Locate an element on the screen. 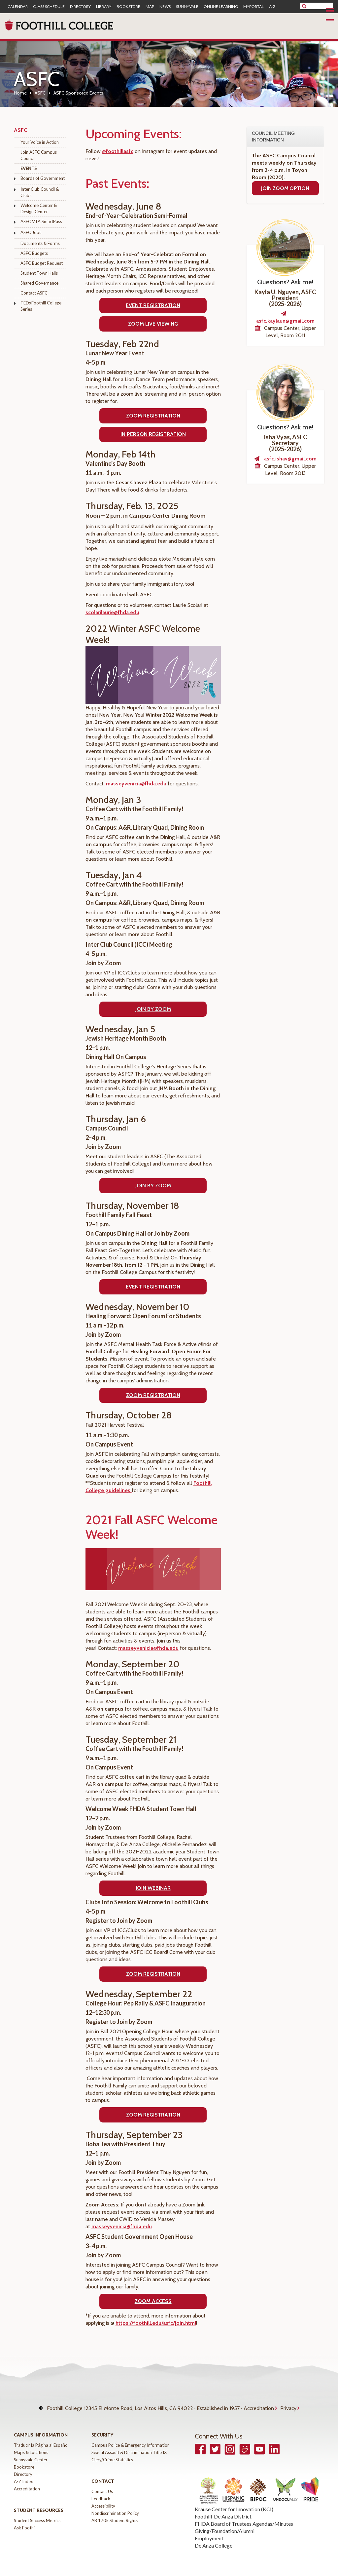 This screenshot has width=338, height=2576. ASFC VTA SmartPass is located at coordinates (41, 221).